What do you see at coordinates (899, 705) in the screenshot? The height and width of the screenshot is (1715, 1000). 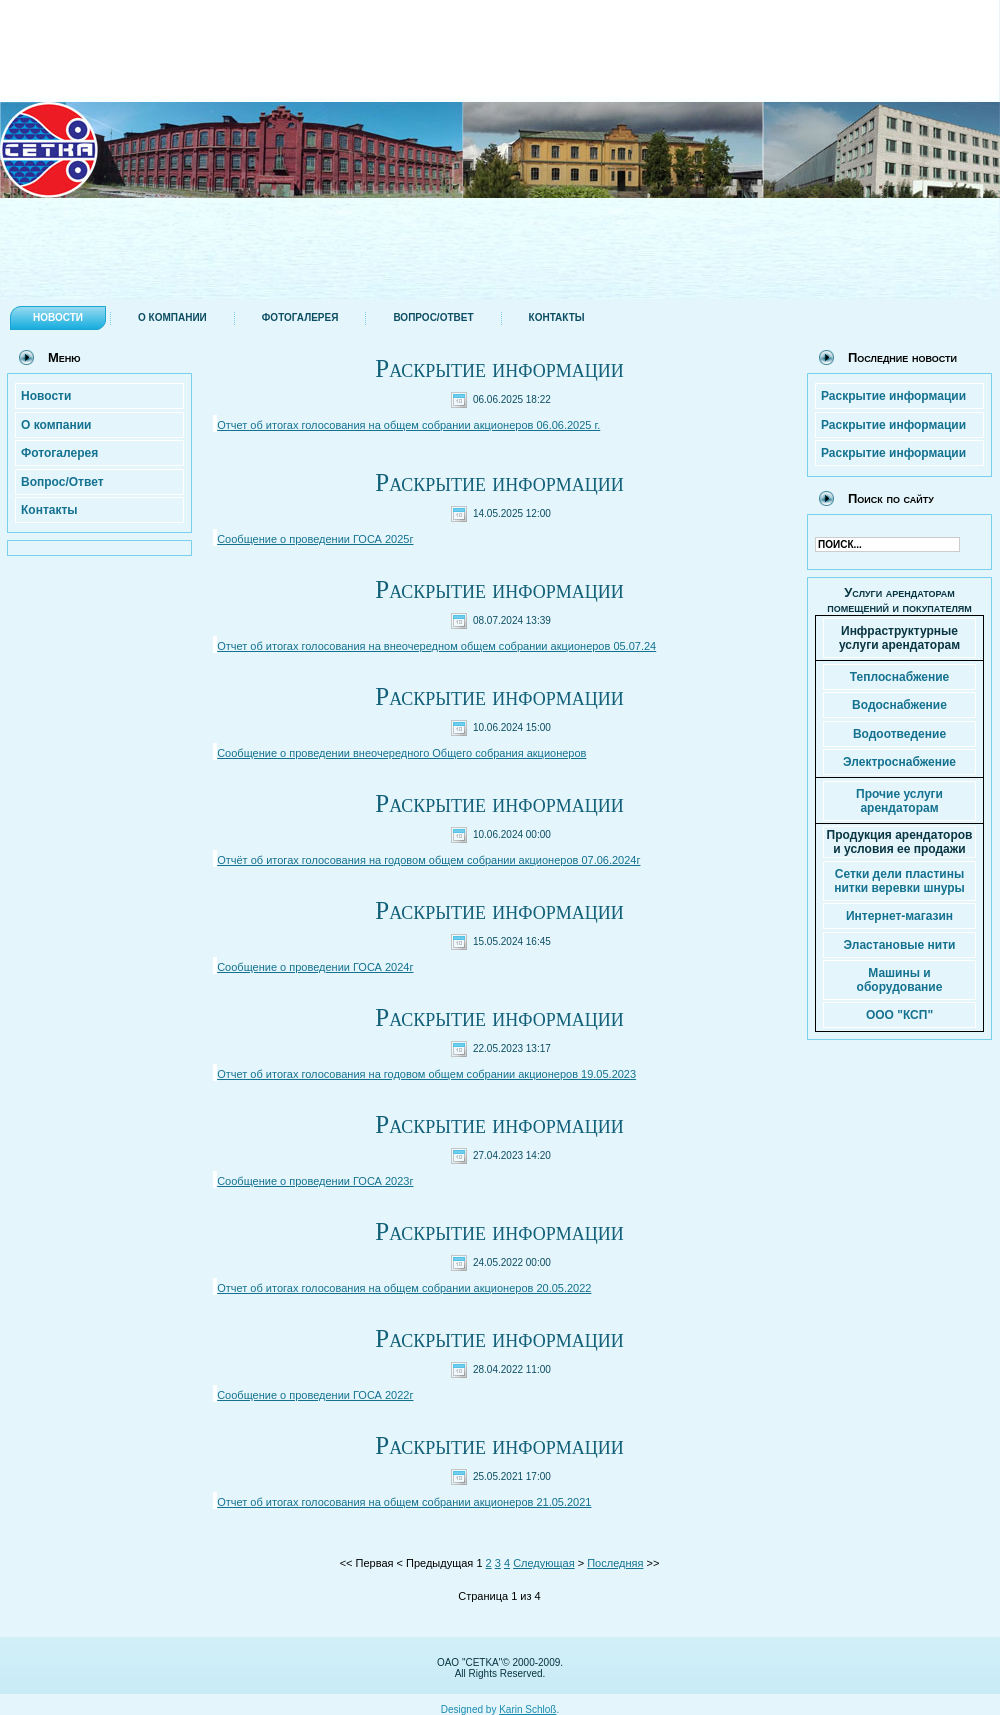 I see `Водоснабжение` at bounding box center [899, 705].